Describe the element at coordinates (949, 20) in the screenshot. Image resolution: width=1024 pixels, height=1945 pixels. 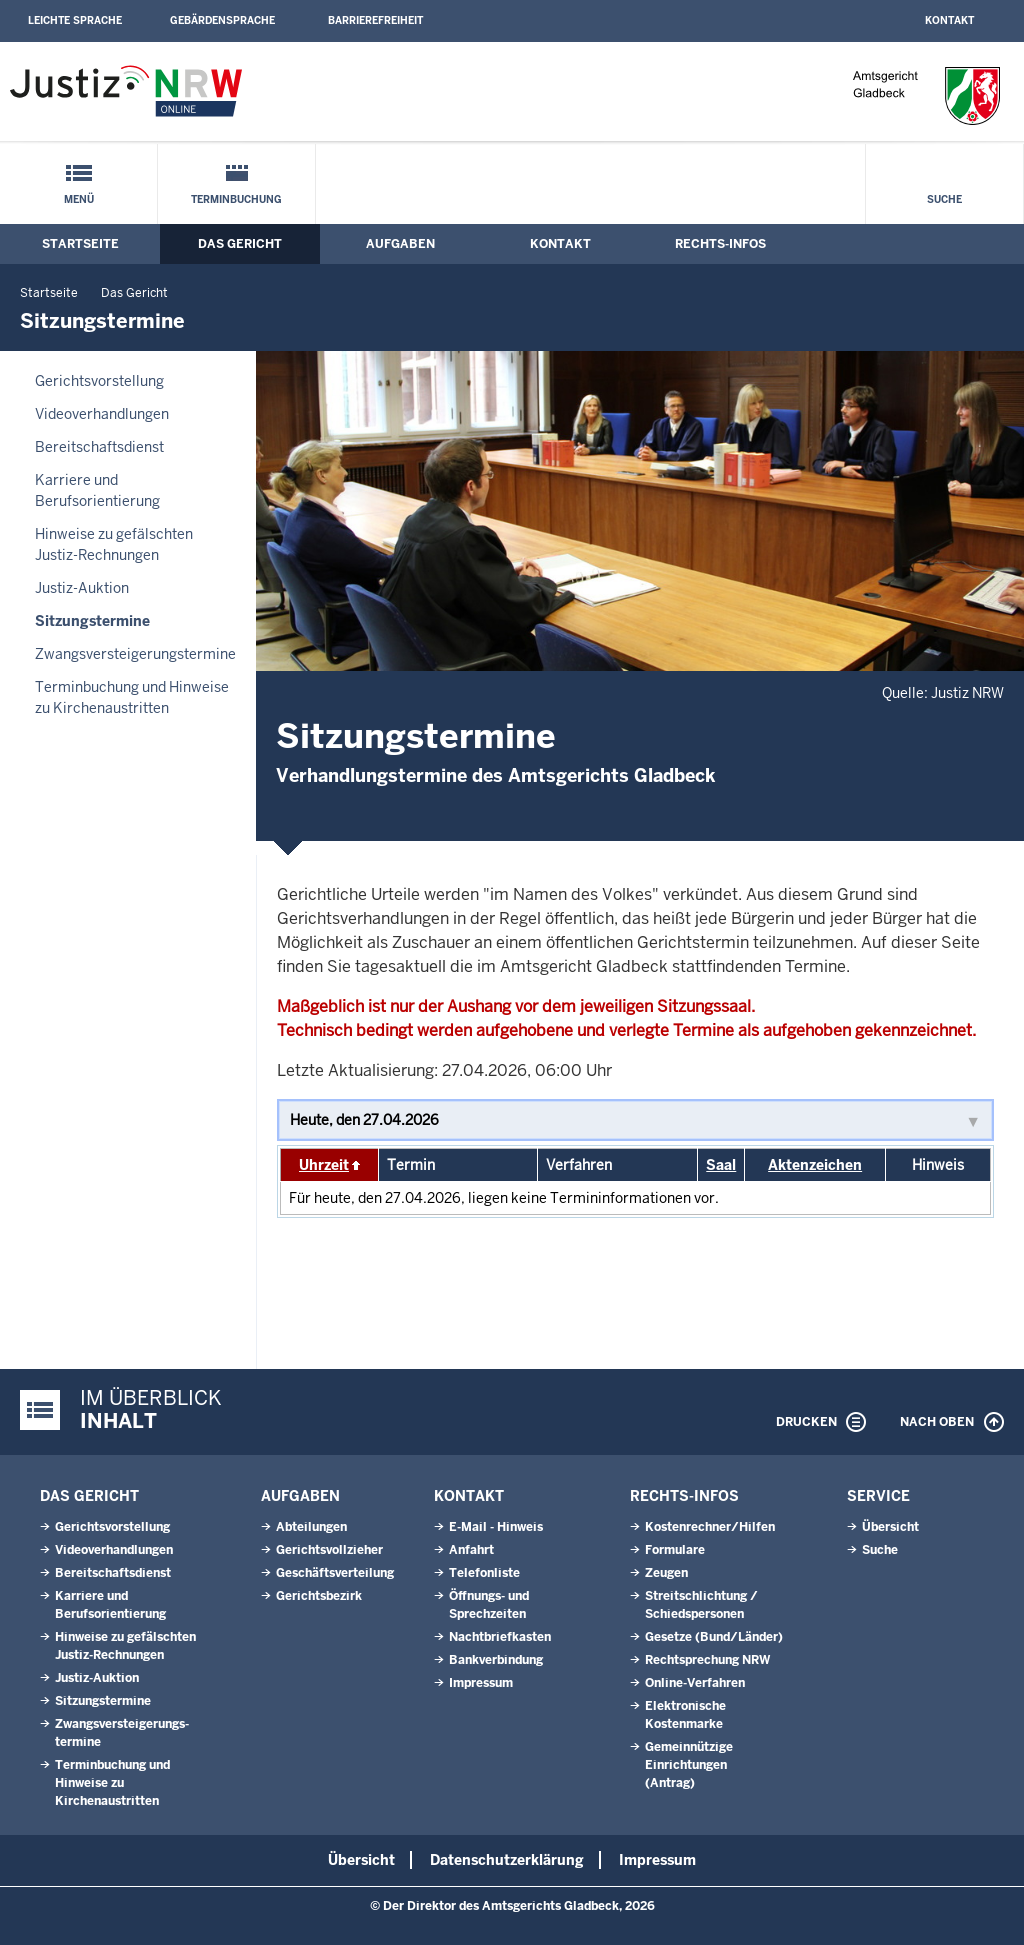
I see `Kontakt` at that location.